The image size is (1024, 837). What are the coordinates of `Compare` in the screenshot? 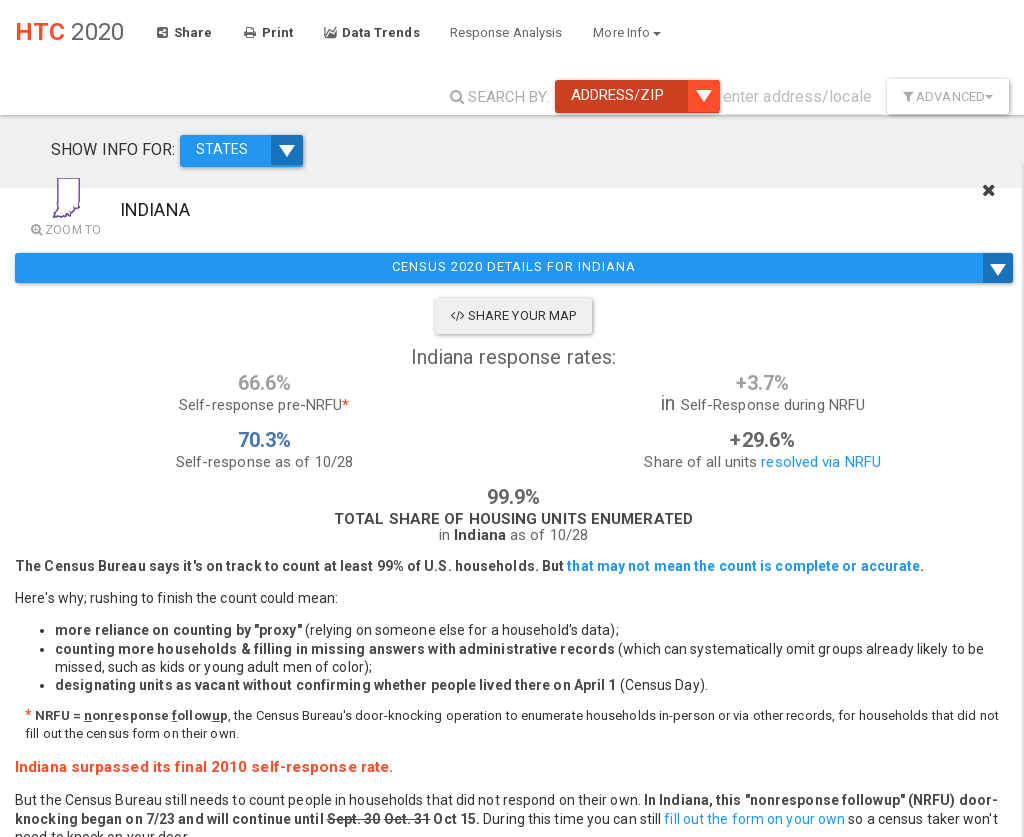 It's located at (848, 368).